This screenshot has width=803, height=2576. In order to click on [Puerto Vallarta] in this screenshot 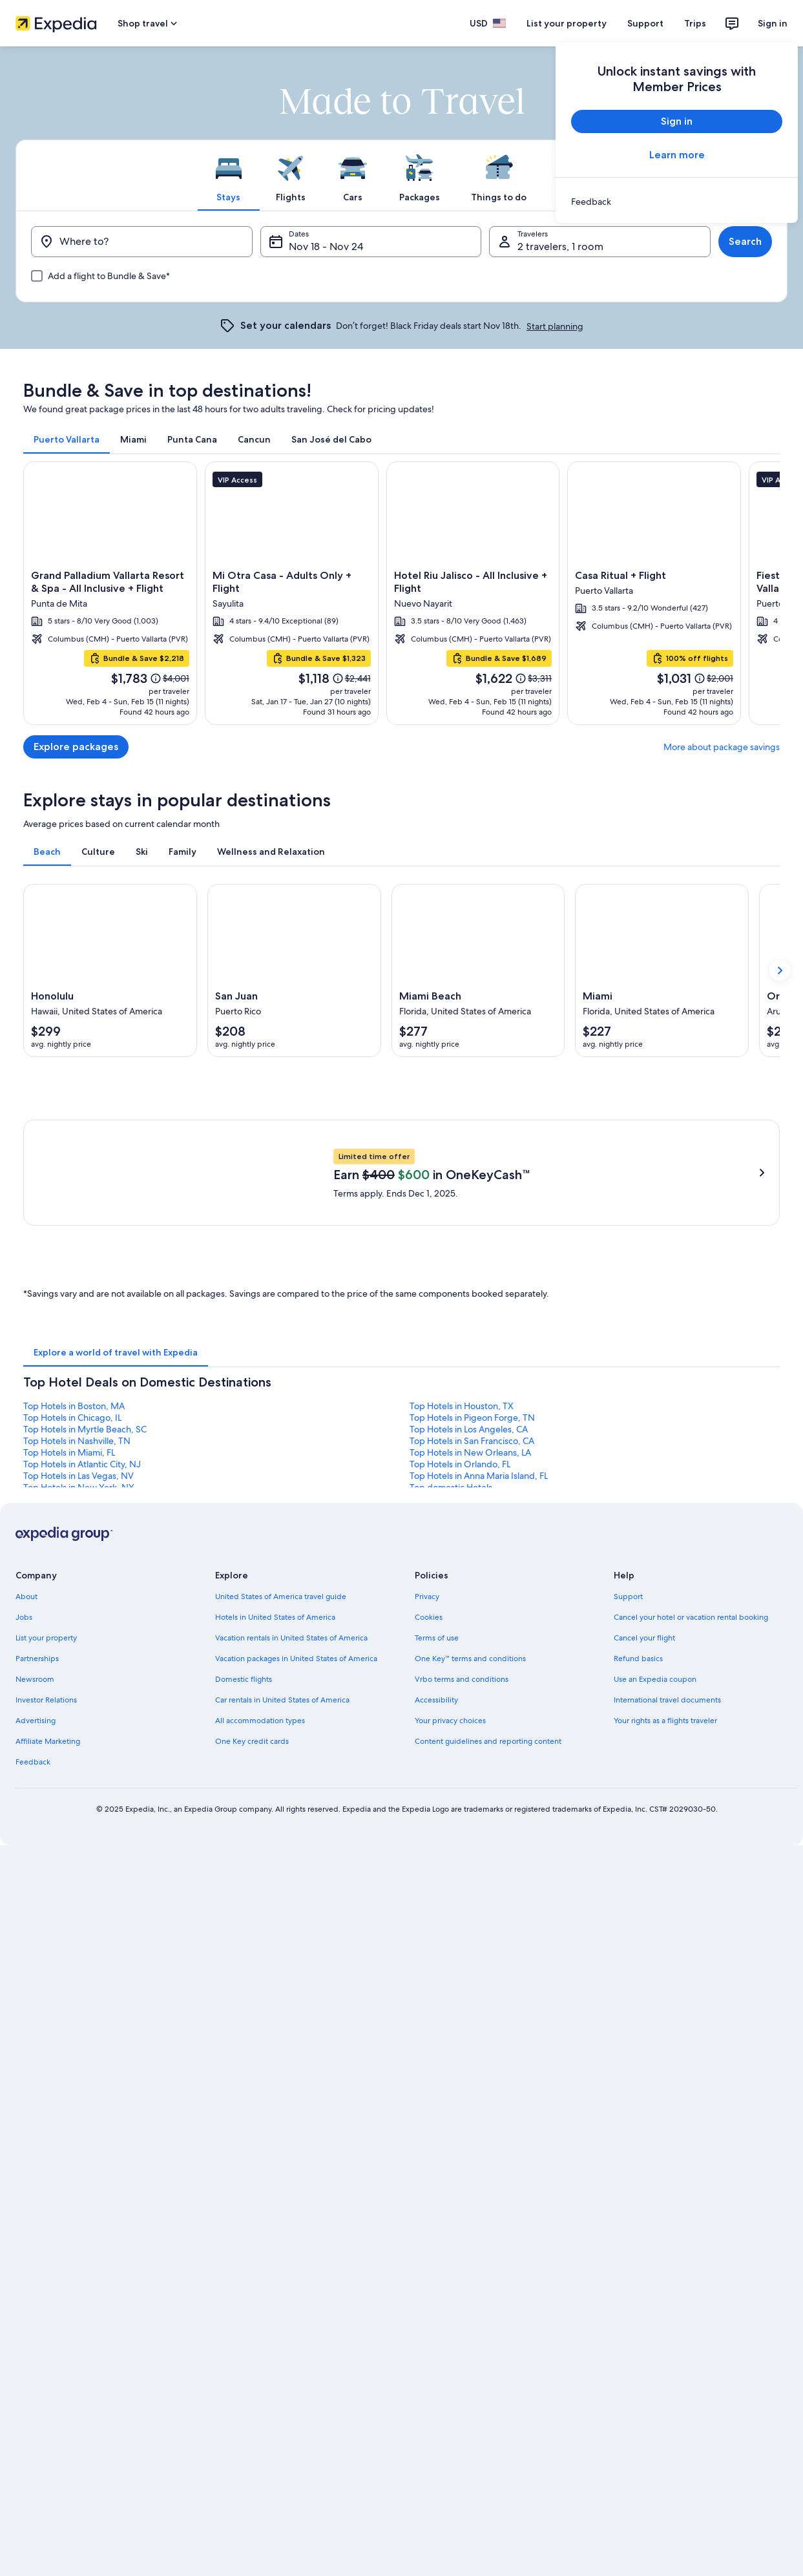, I will do `click(401, 593)`.